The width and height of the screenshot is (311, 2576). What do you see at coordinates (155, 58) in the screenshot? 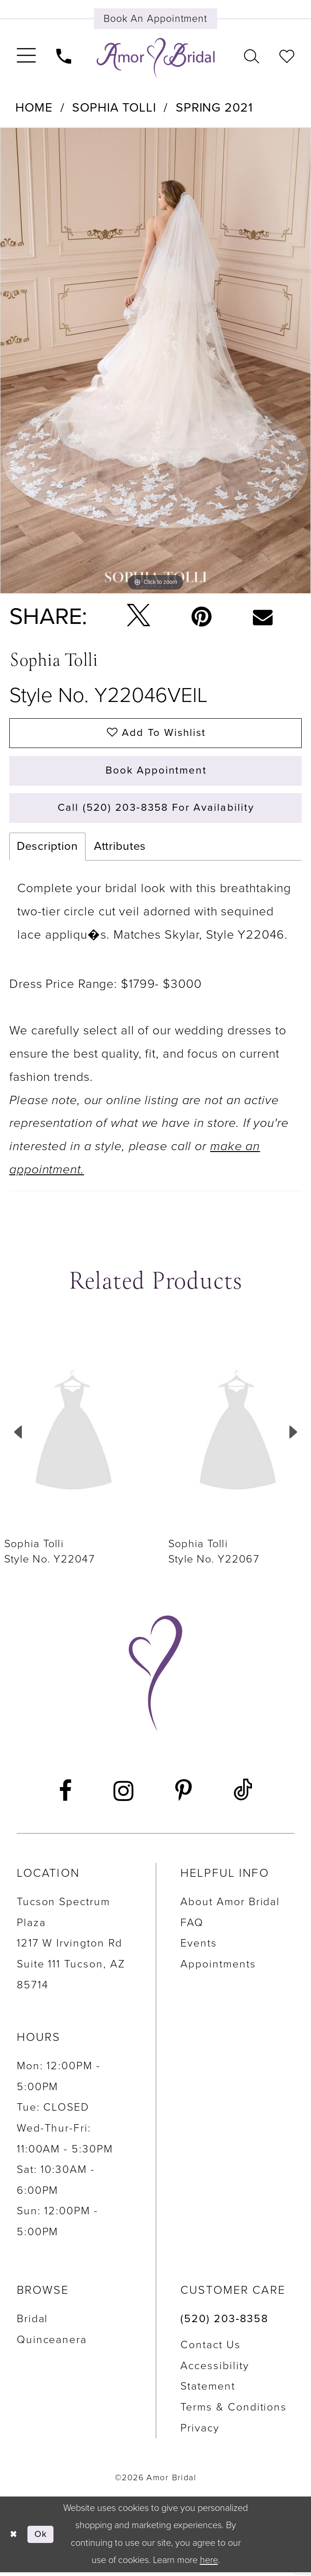
I see `[Amor Bridal]` at bounding box center [155, 58].